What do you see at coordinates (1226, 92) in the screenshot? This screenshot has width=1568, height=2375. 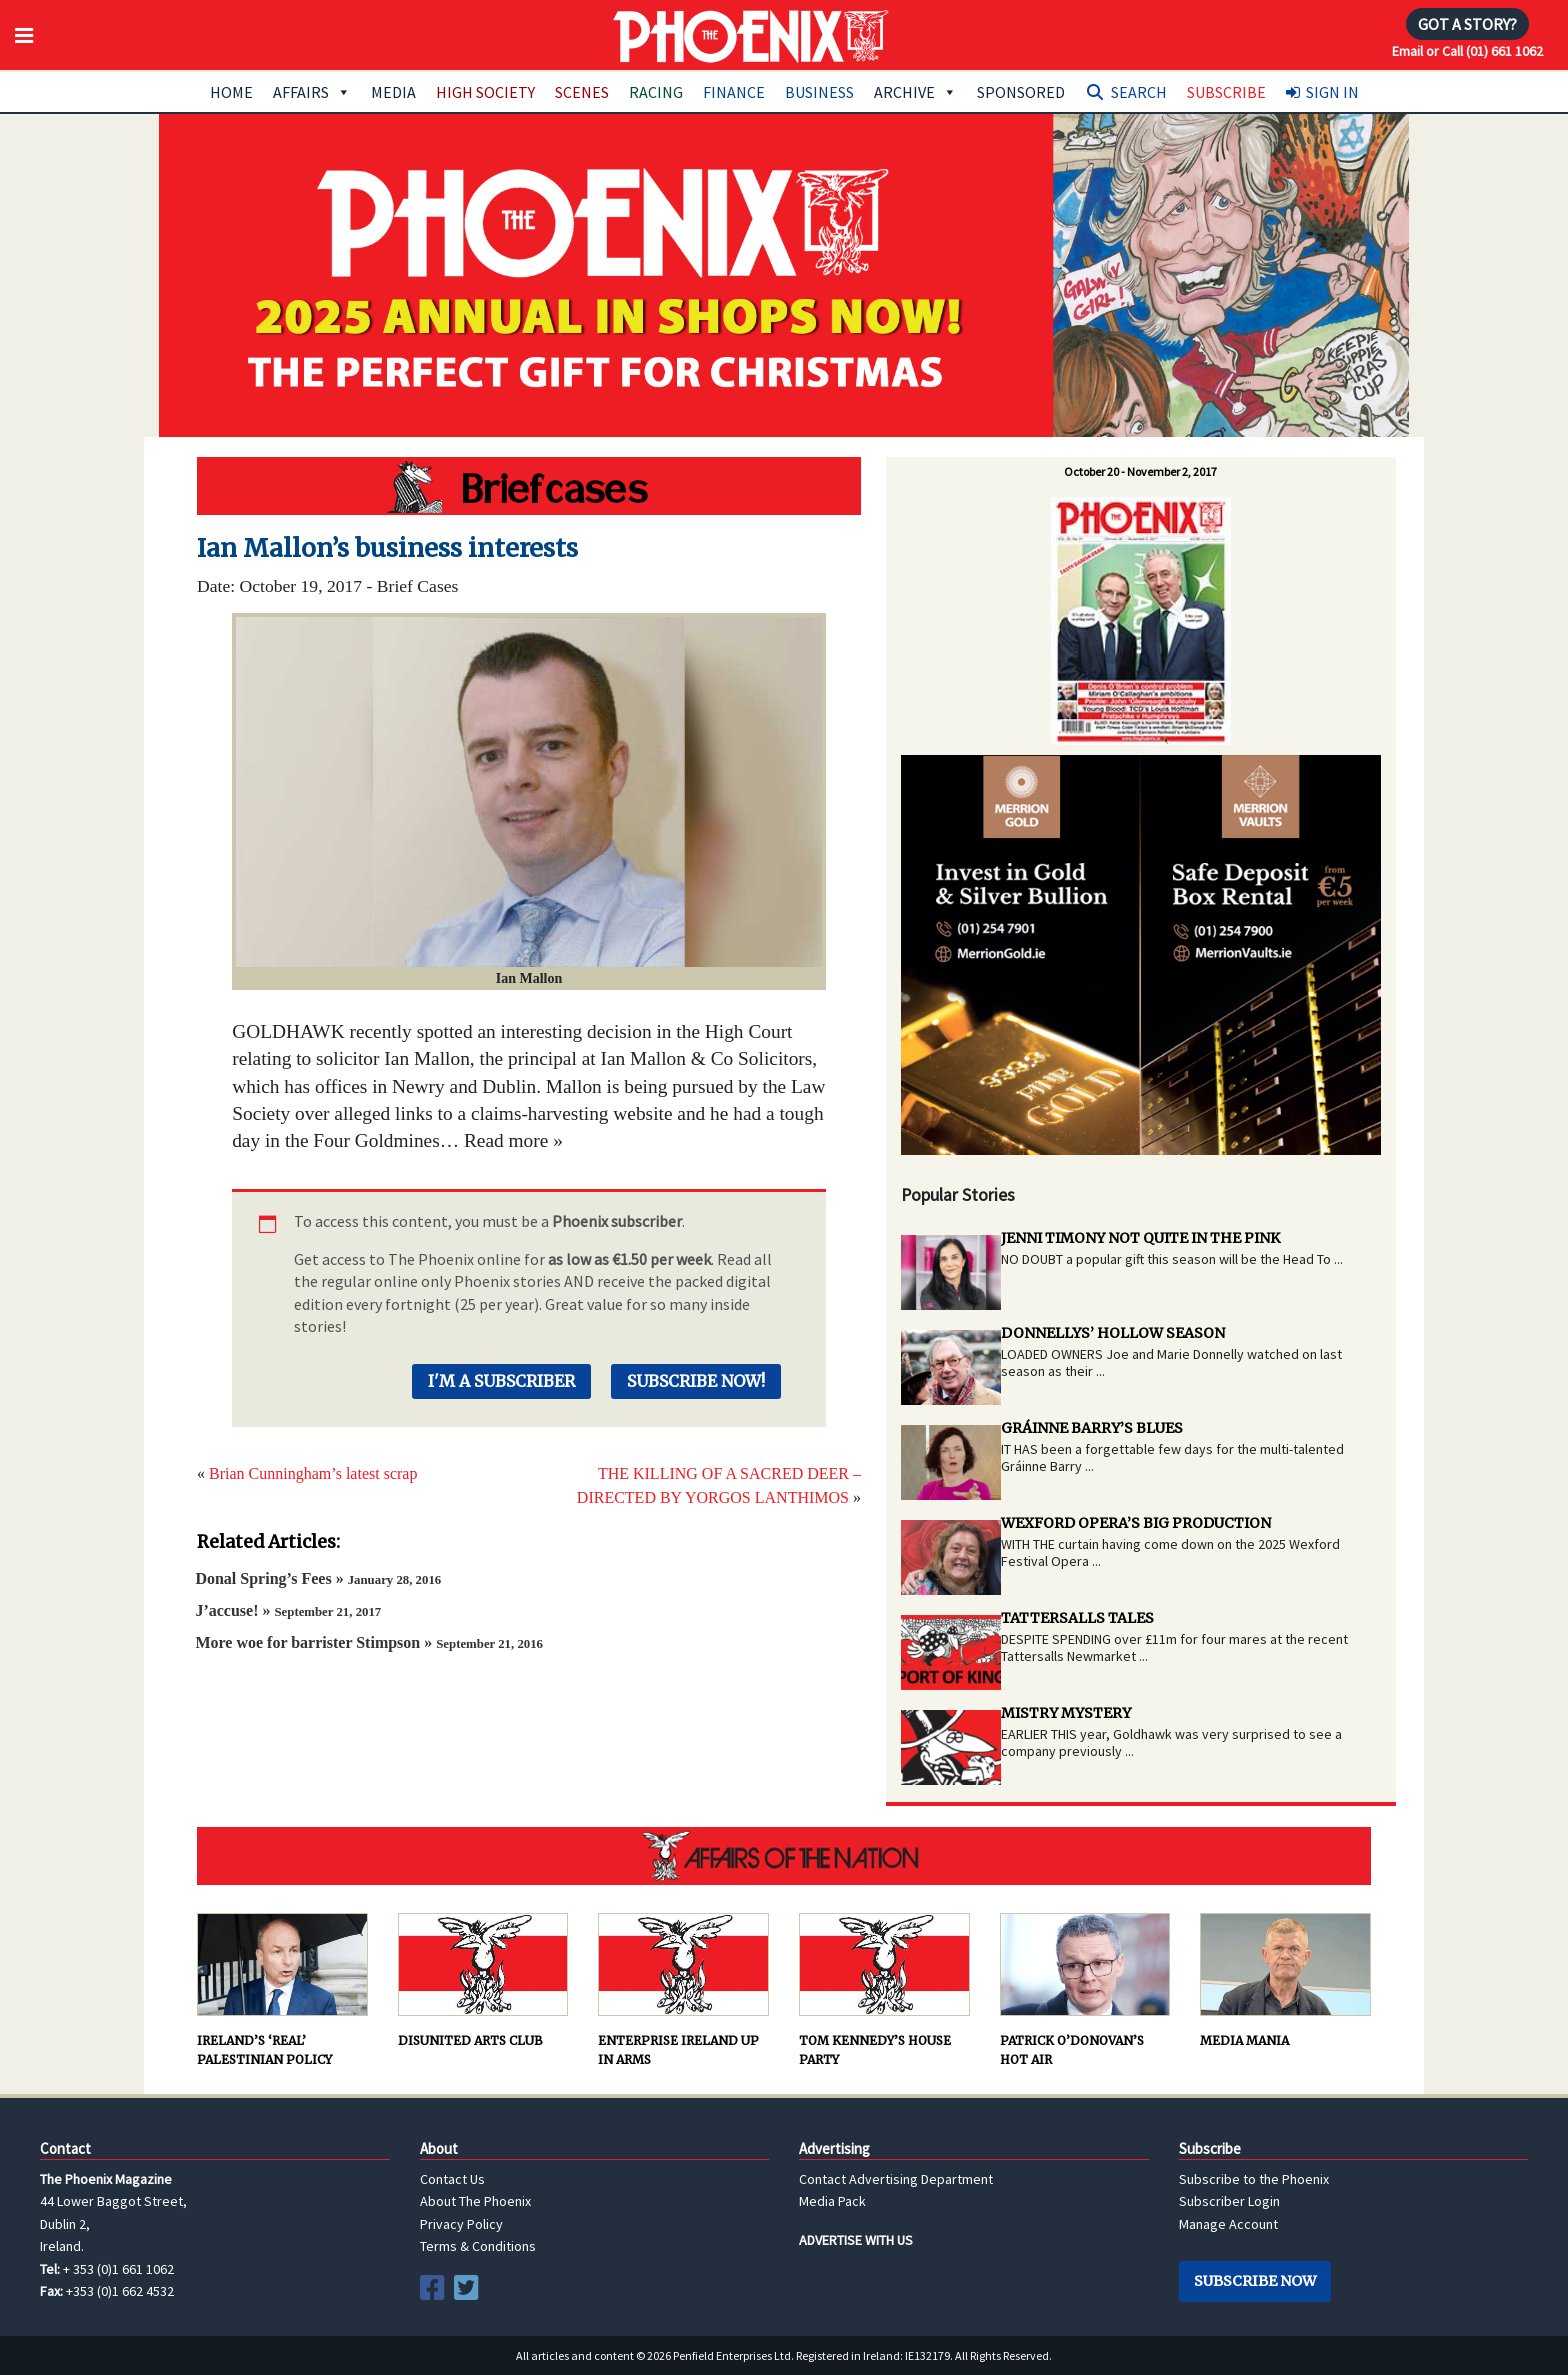 I see `Subscribe` at bounding box center [1226, 92].